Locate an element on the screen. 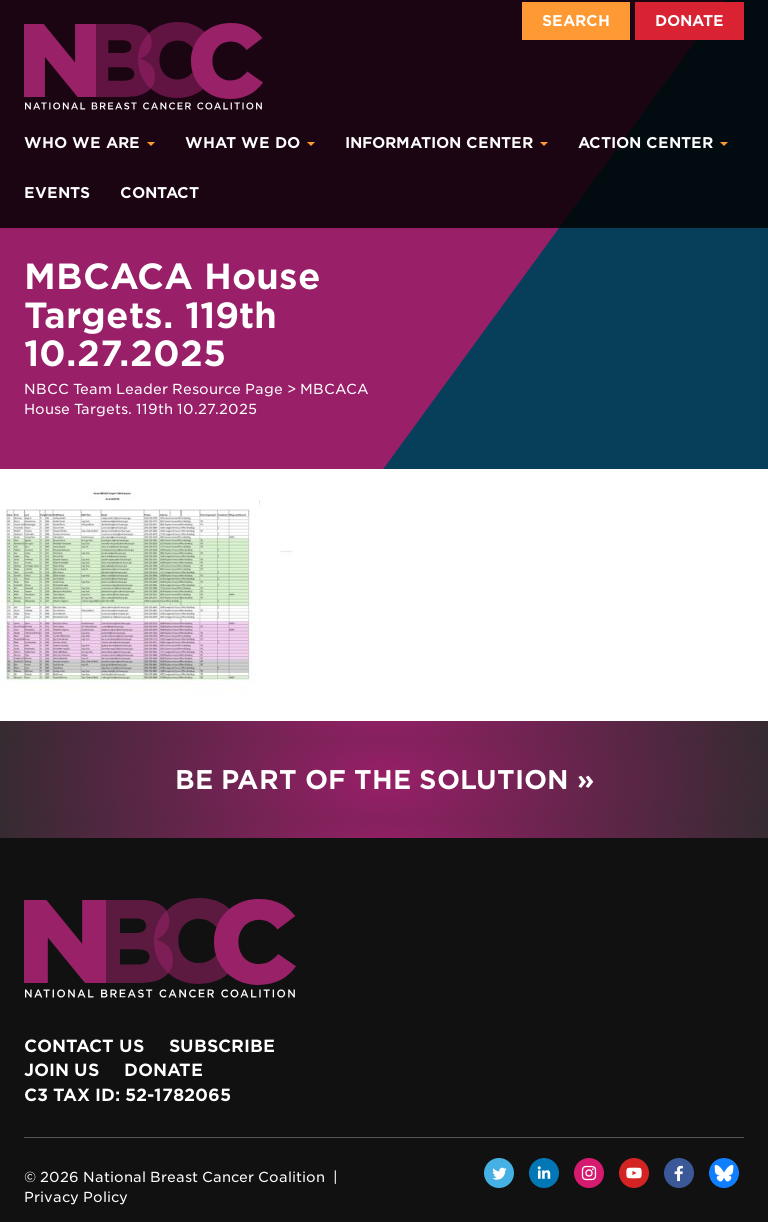  Subscribe is located at coordinates (222, 1046).